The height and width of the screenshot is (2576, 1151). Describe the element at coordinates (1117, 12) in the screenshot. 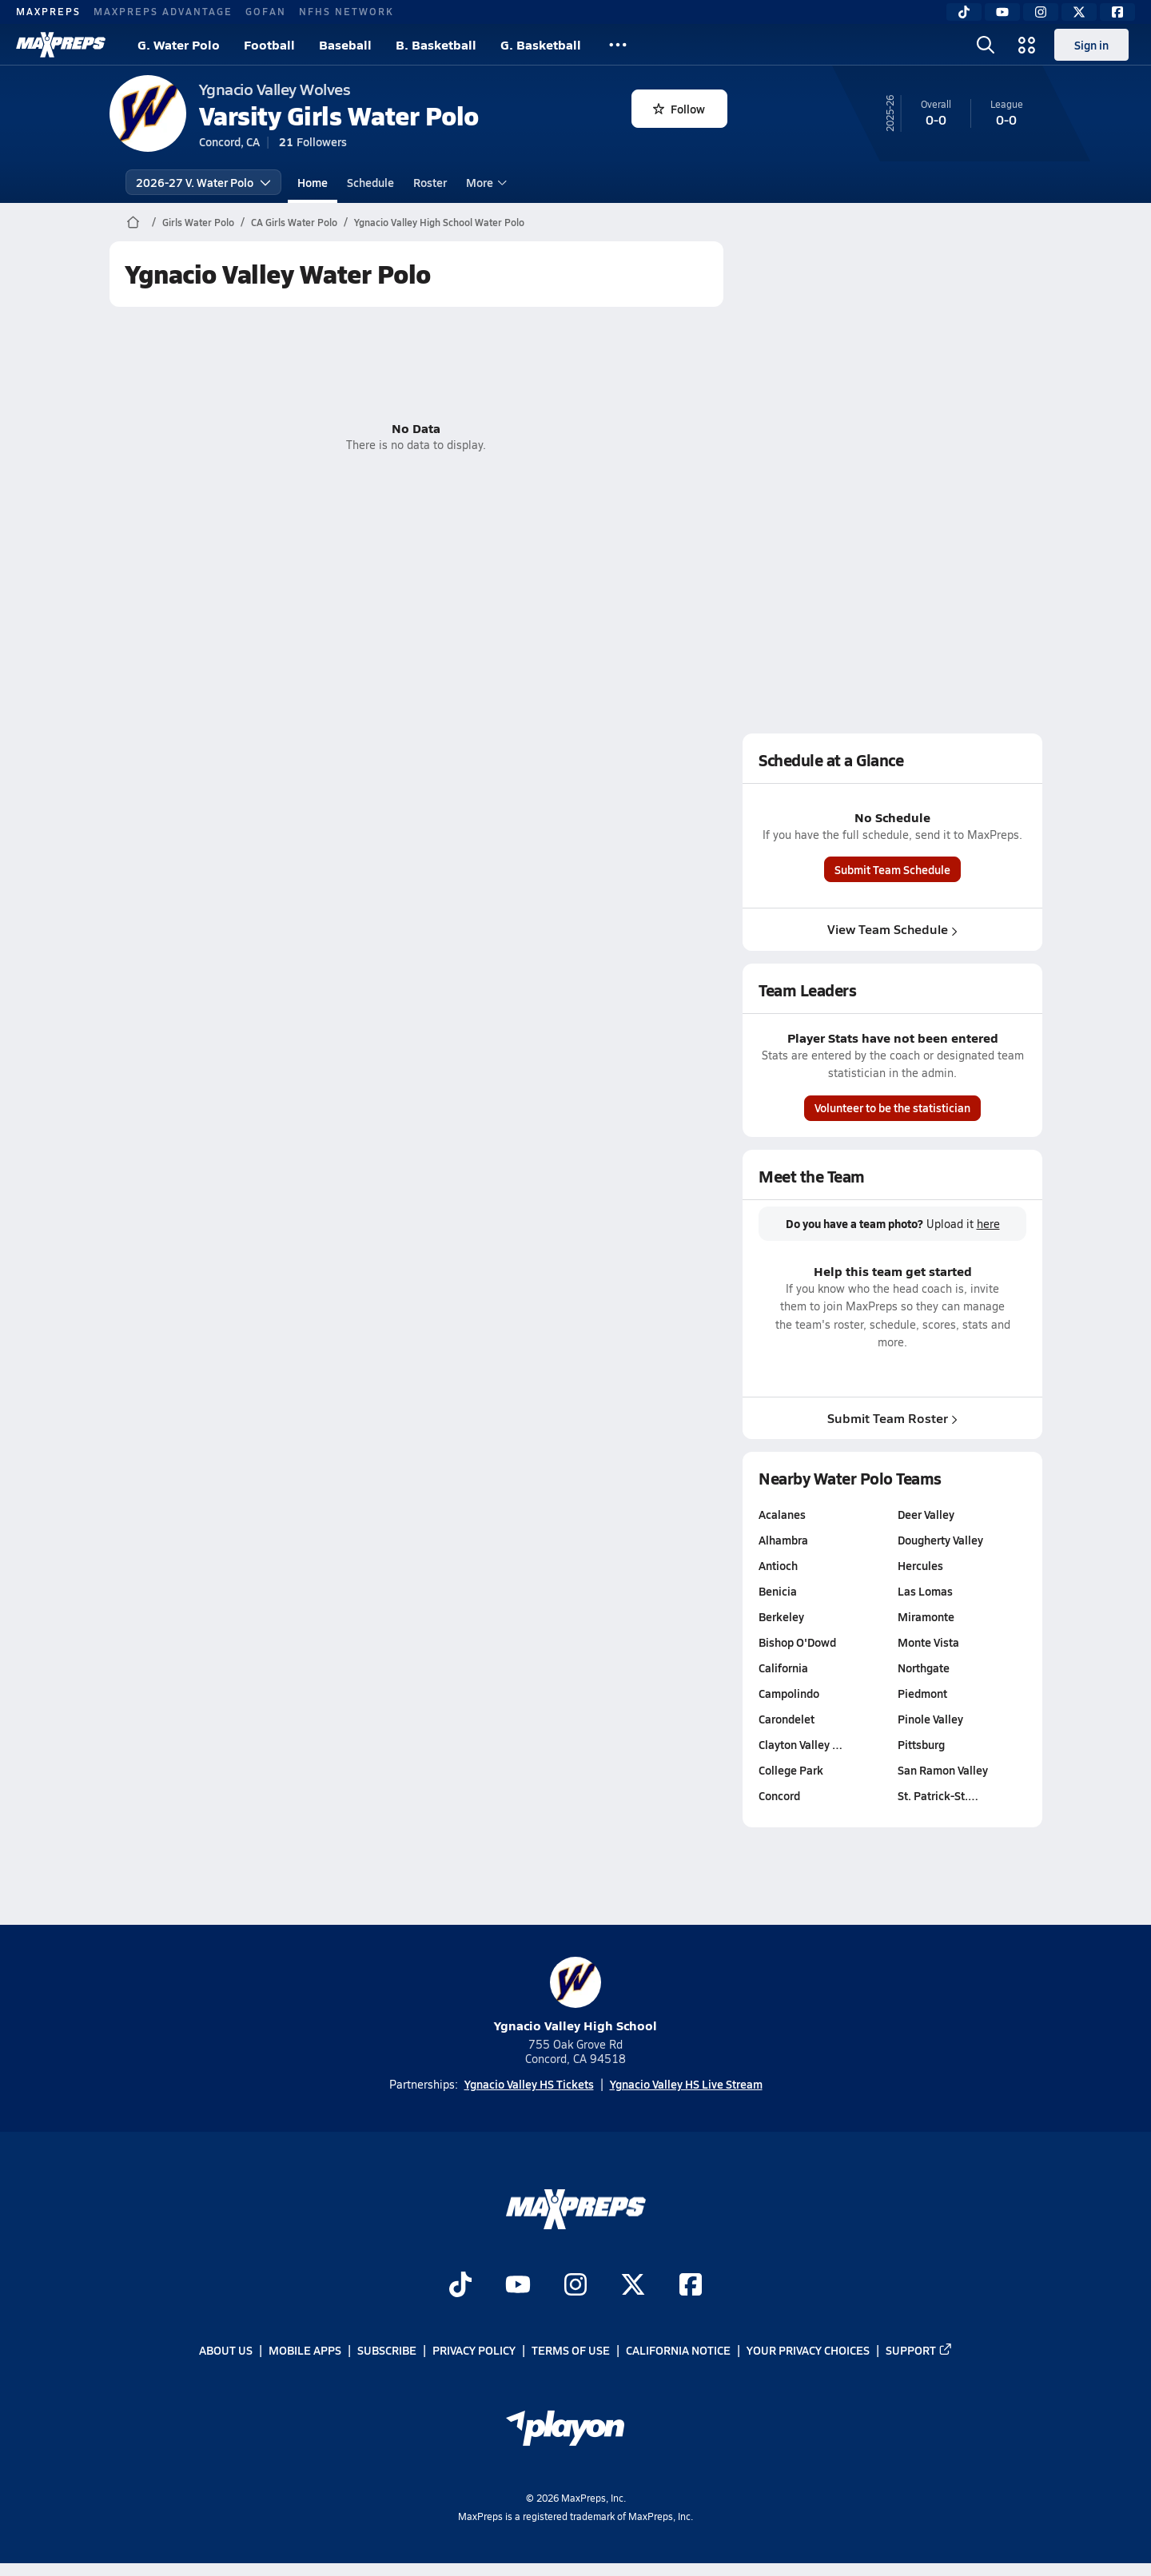

I see `[Facebook]` at that location.